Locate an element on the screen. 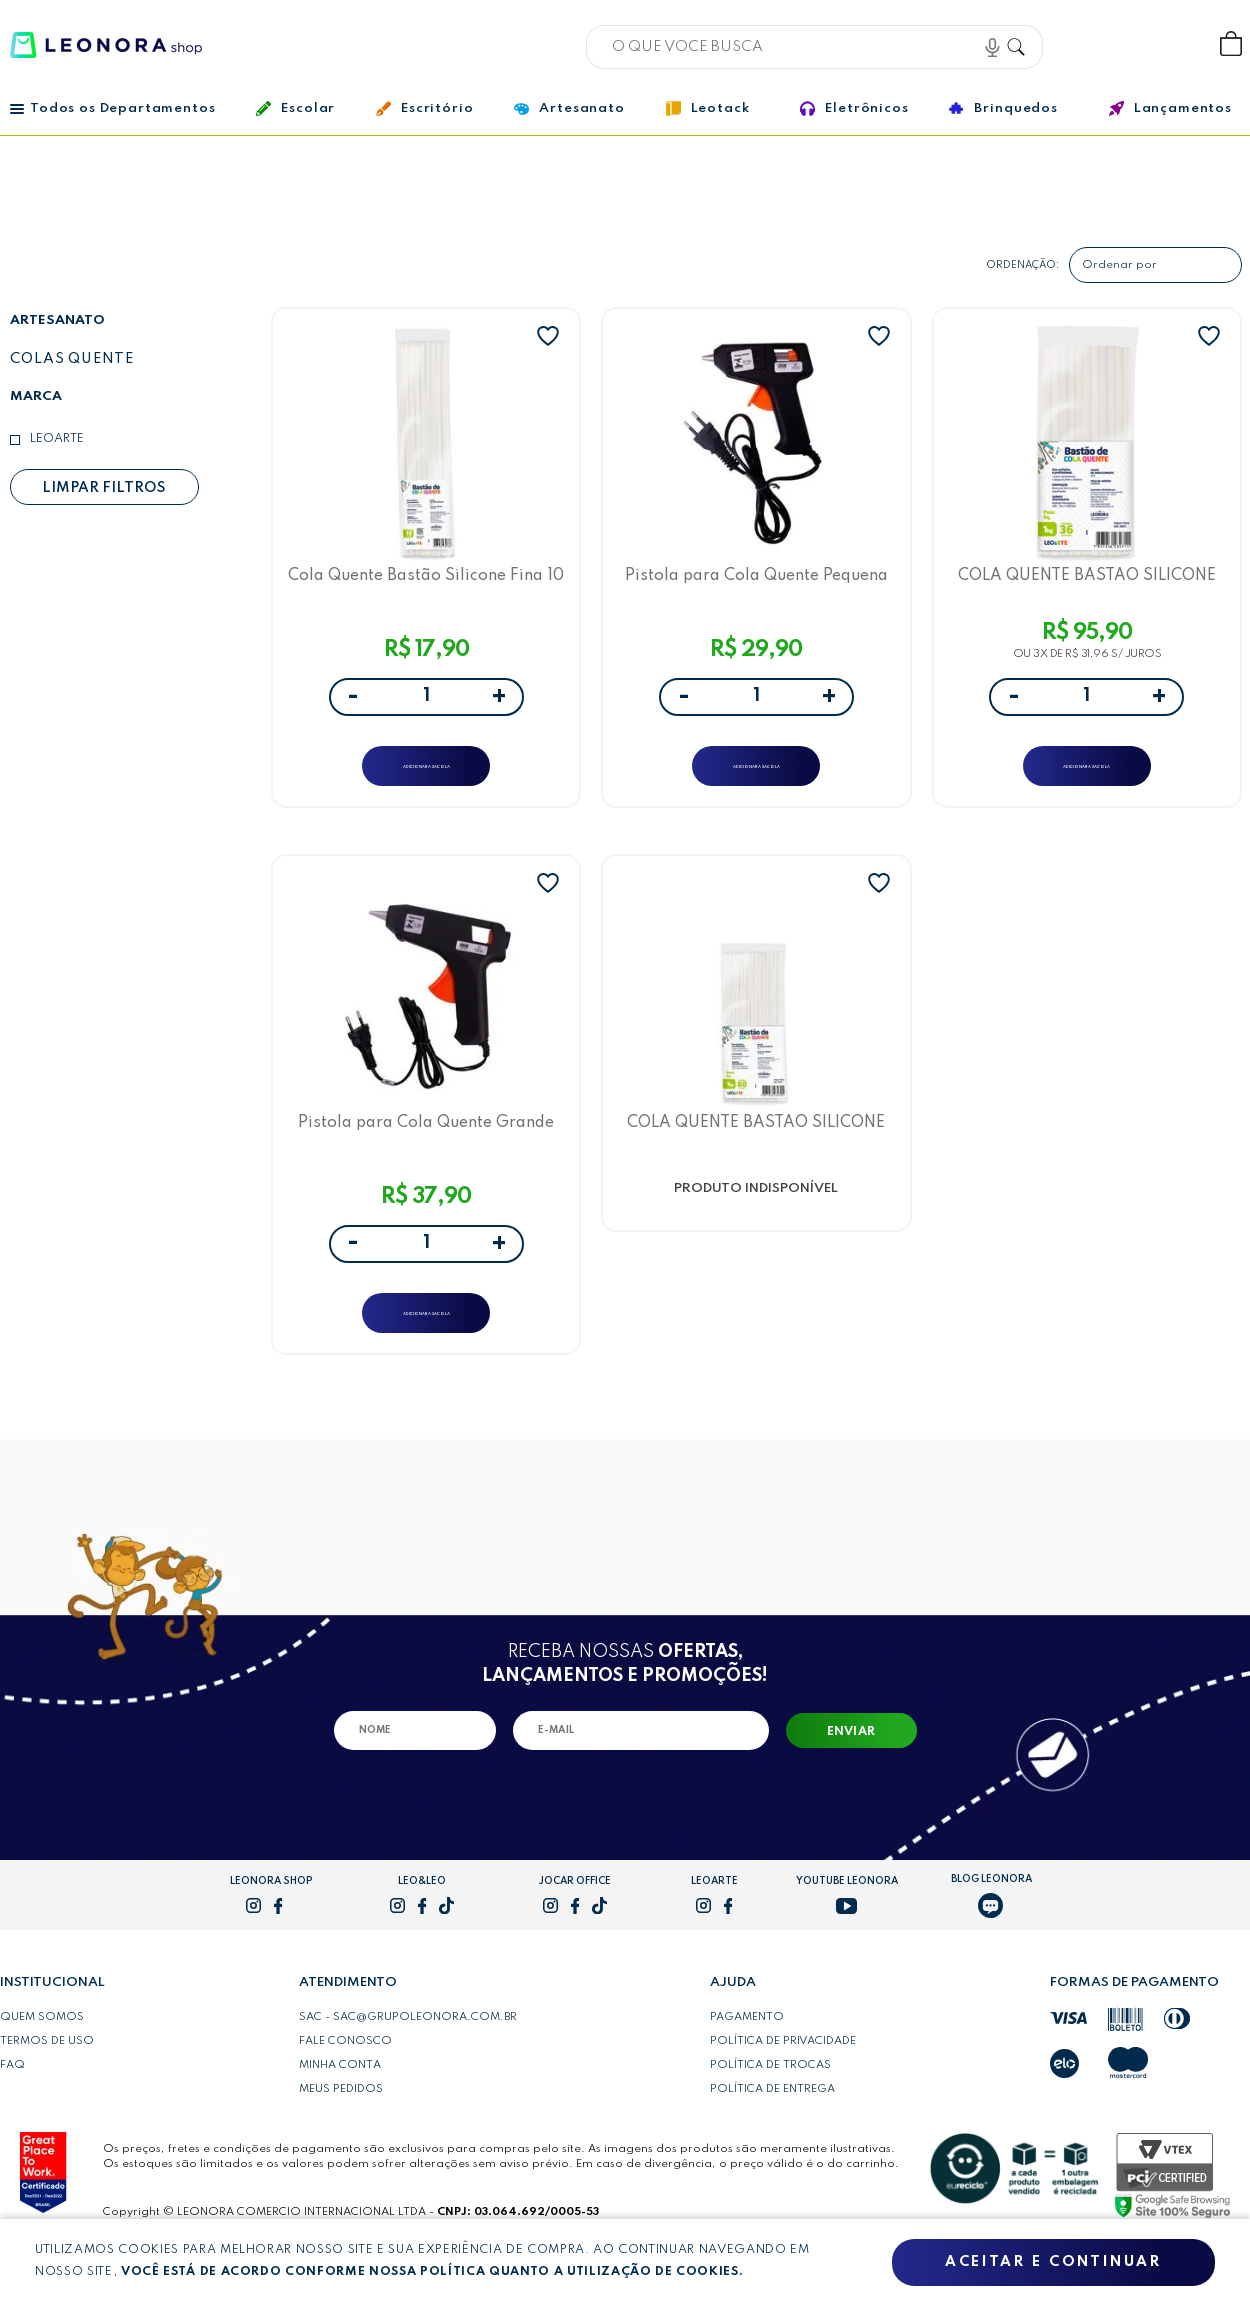 Image resolution: width=1250 pixels, height=2300 pixels. Wishlist is located at coordinates (1164, 44).